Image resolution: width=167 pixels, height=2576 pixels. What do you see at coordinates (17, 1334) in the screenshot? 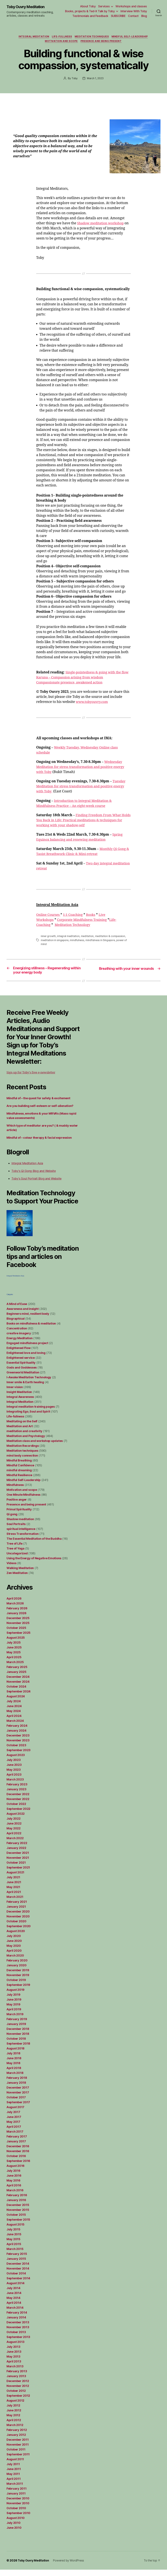
I see `Concentration` at bounding box center [17, 1334].